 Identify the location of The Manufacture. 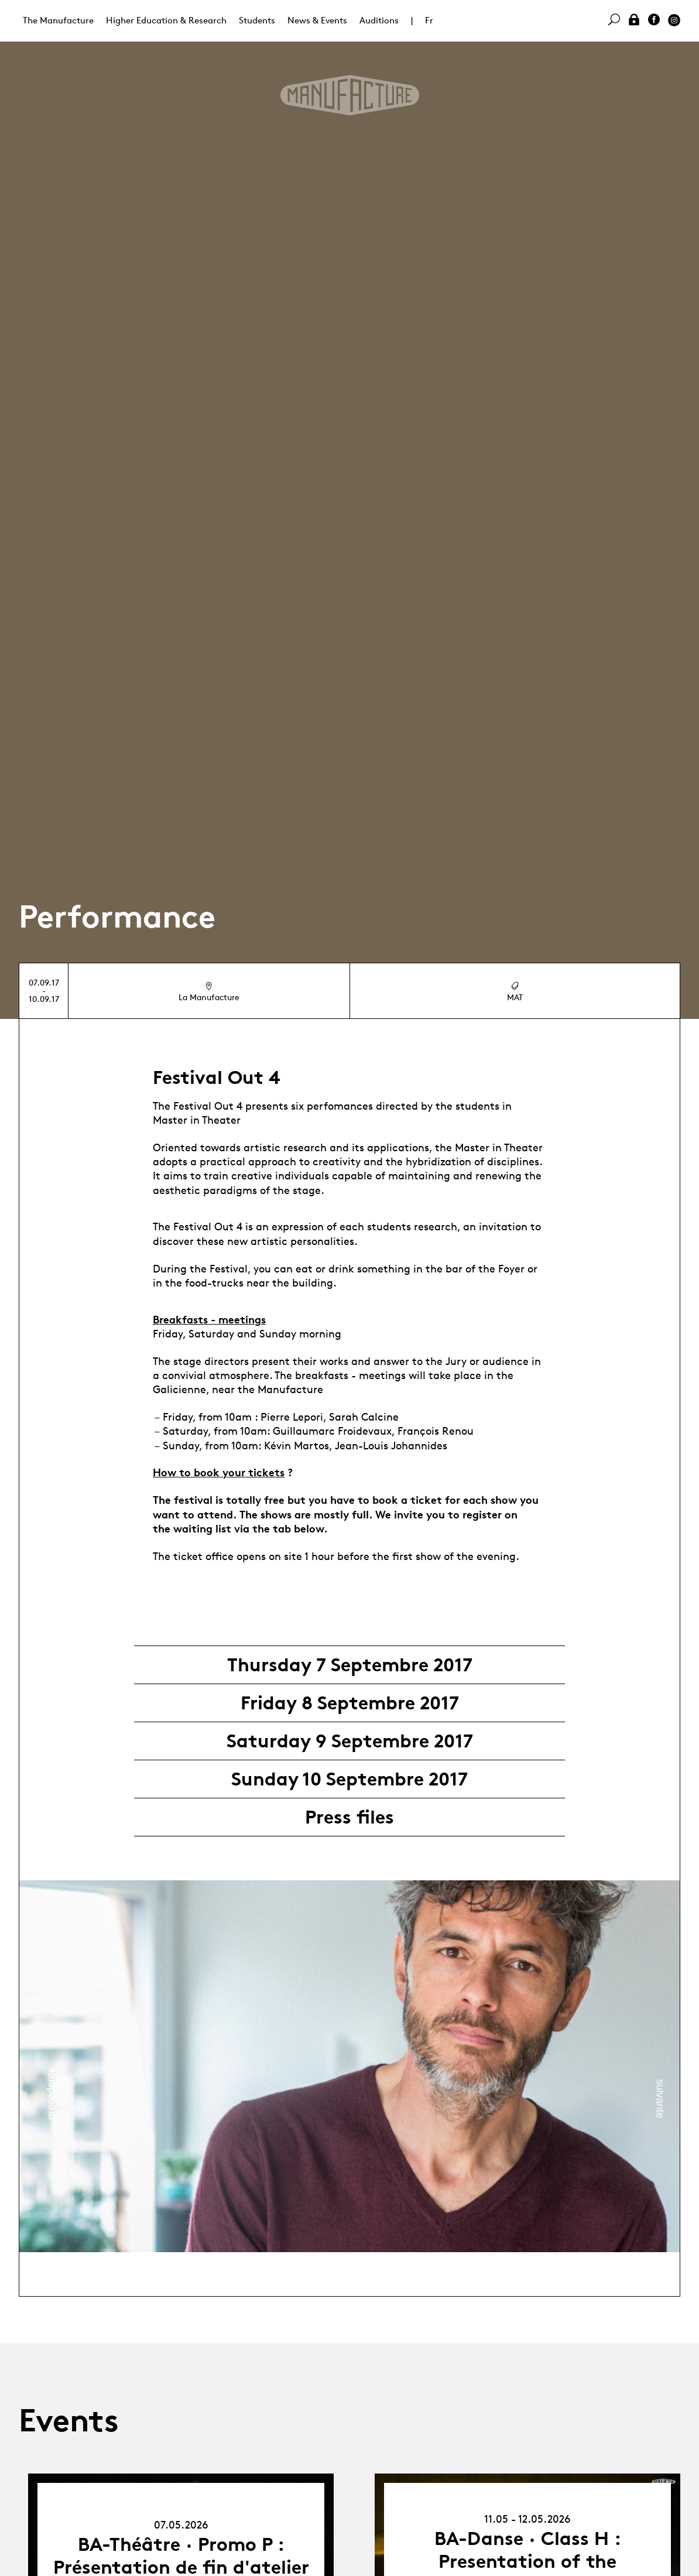
(58, 20).